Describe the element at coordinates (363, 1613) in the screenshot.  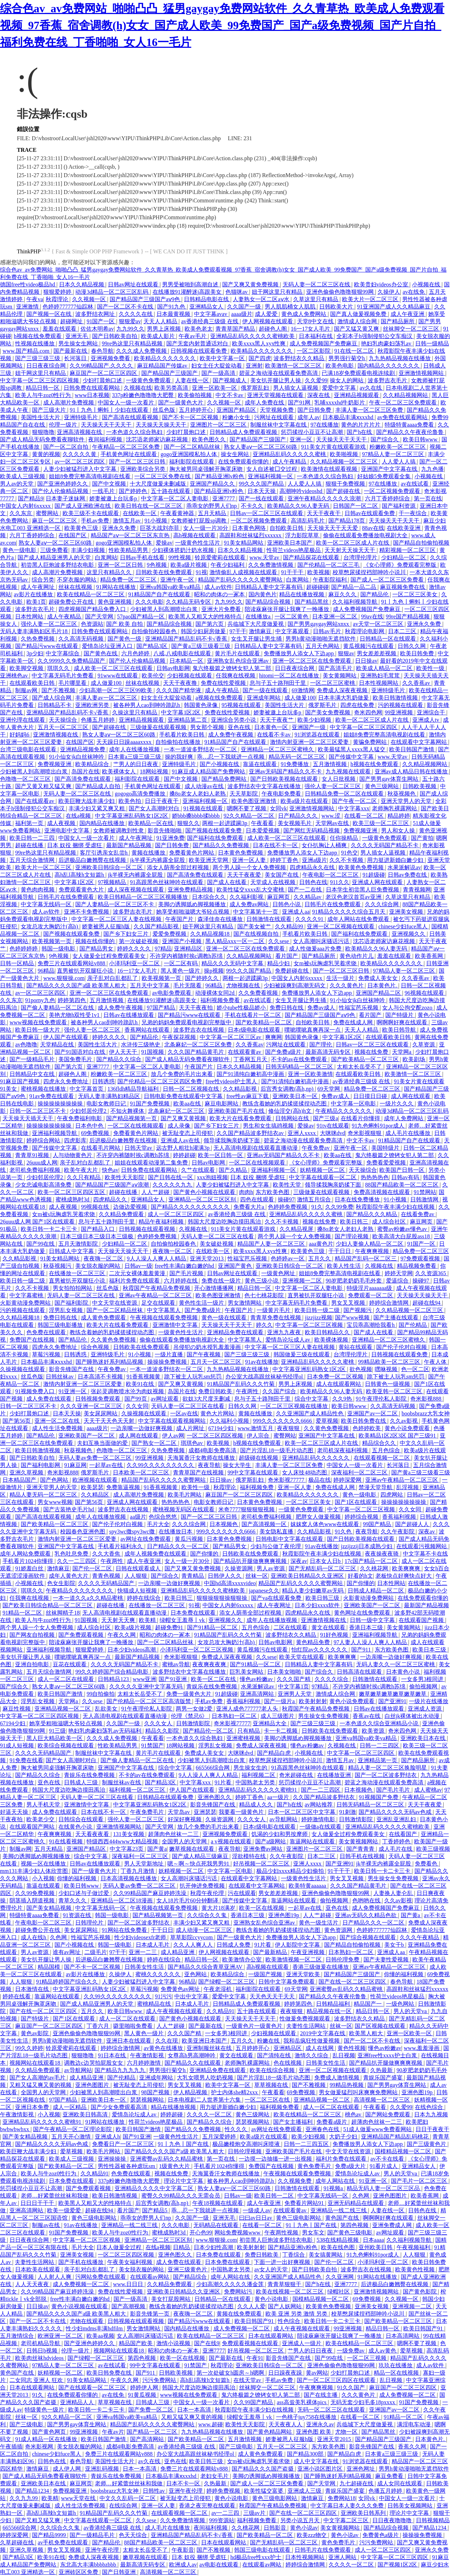
I see `黄色网址在线免费观看` at that location.